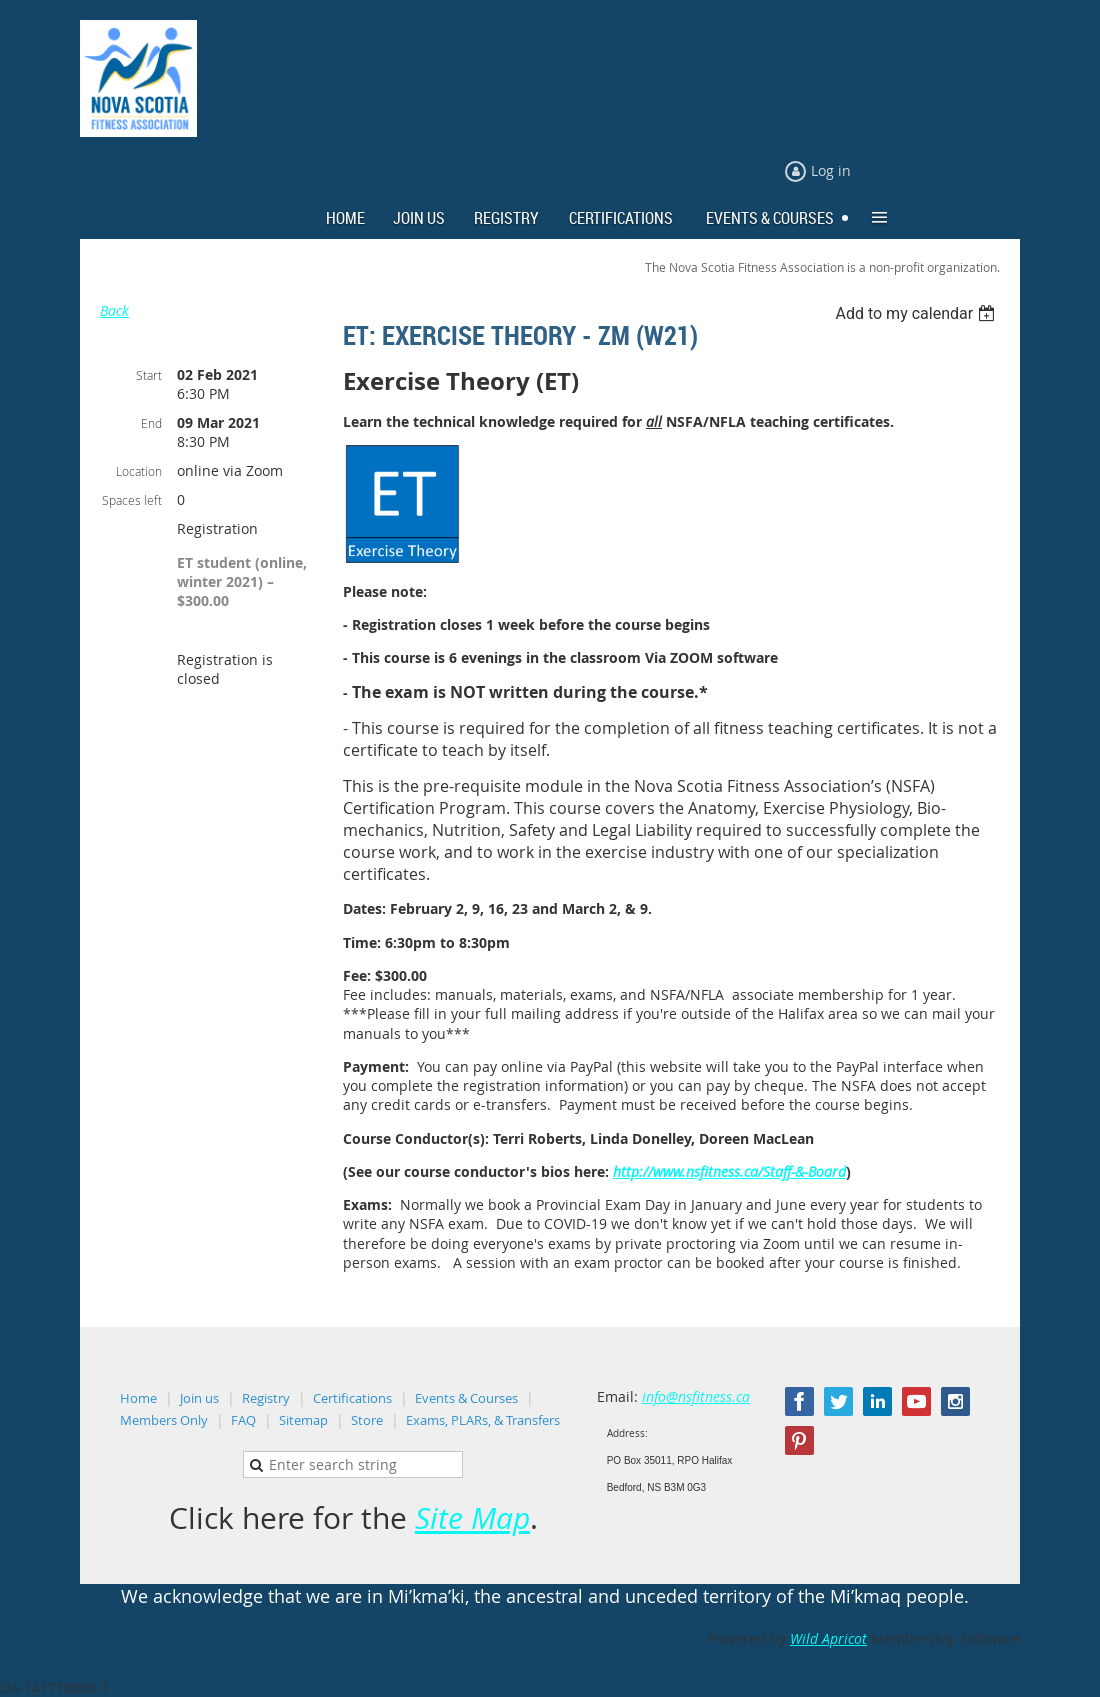 This screenshot has width=1100, height=1697. I want to click on Log in, so click(831, 170).